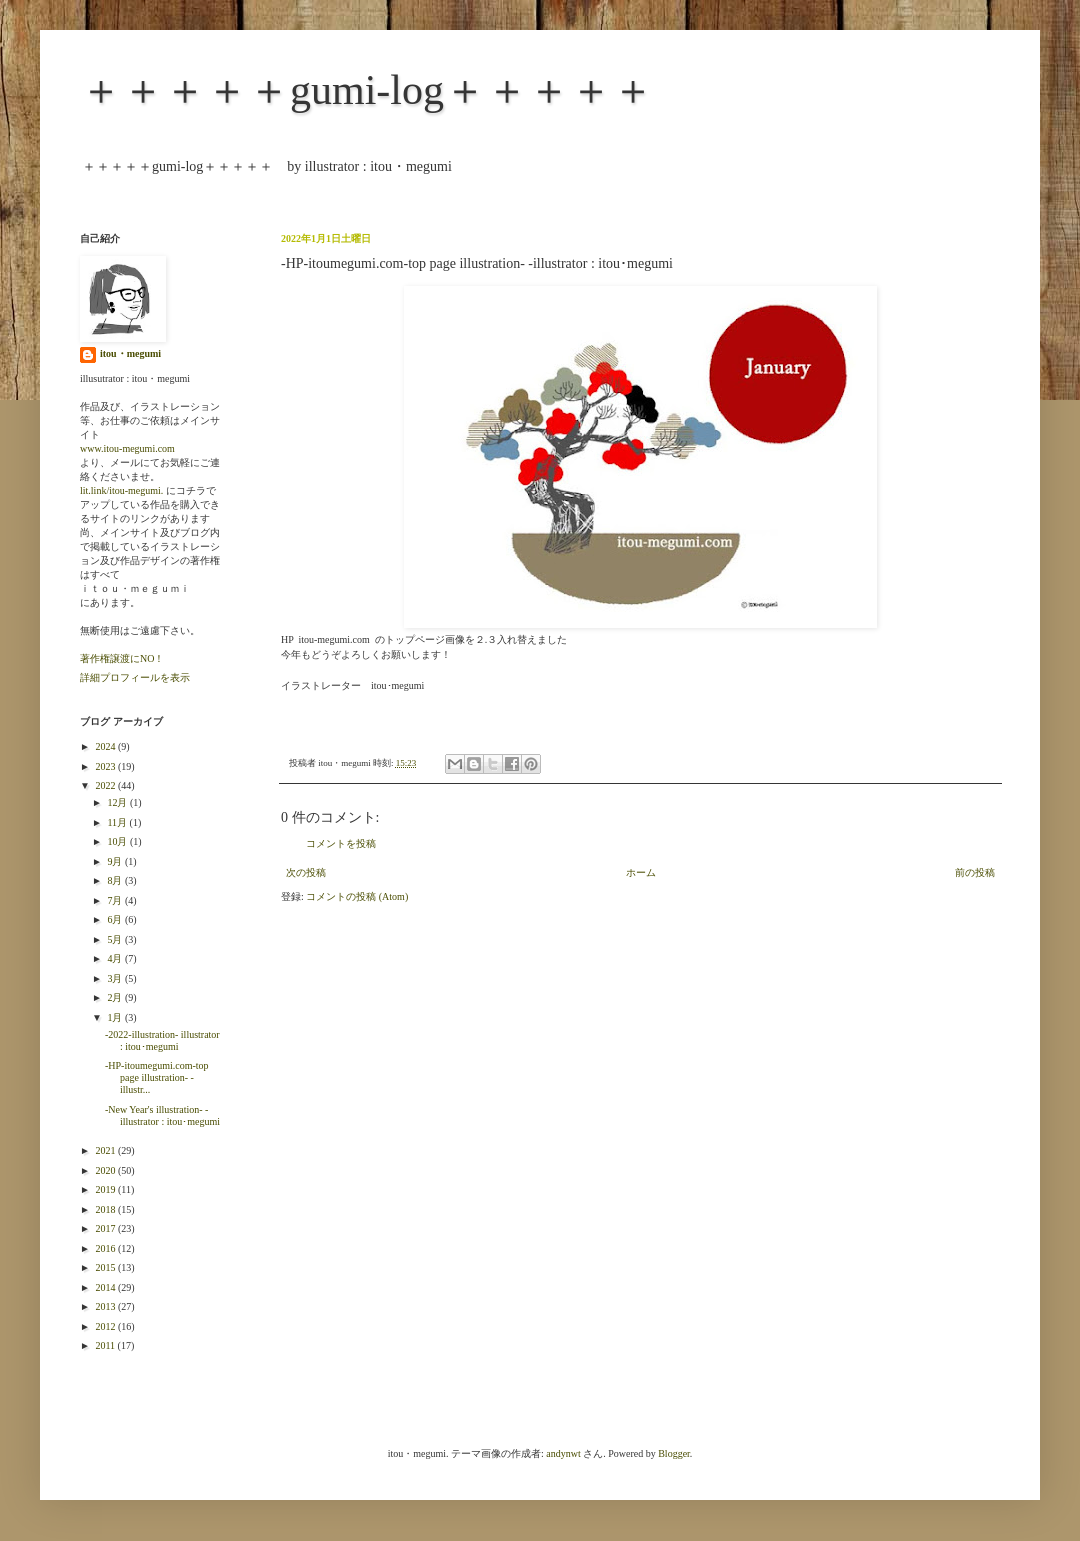 The height and width of the screenshot is (1541, 1080). I want to click on 9月, so click(116, 861).